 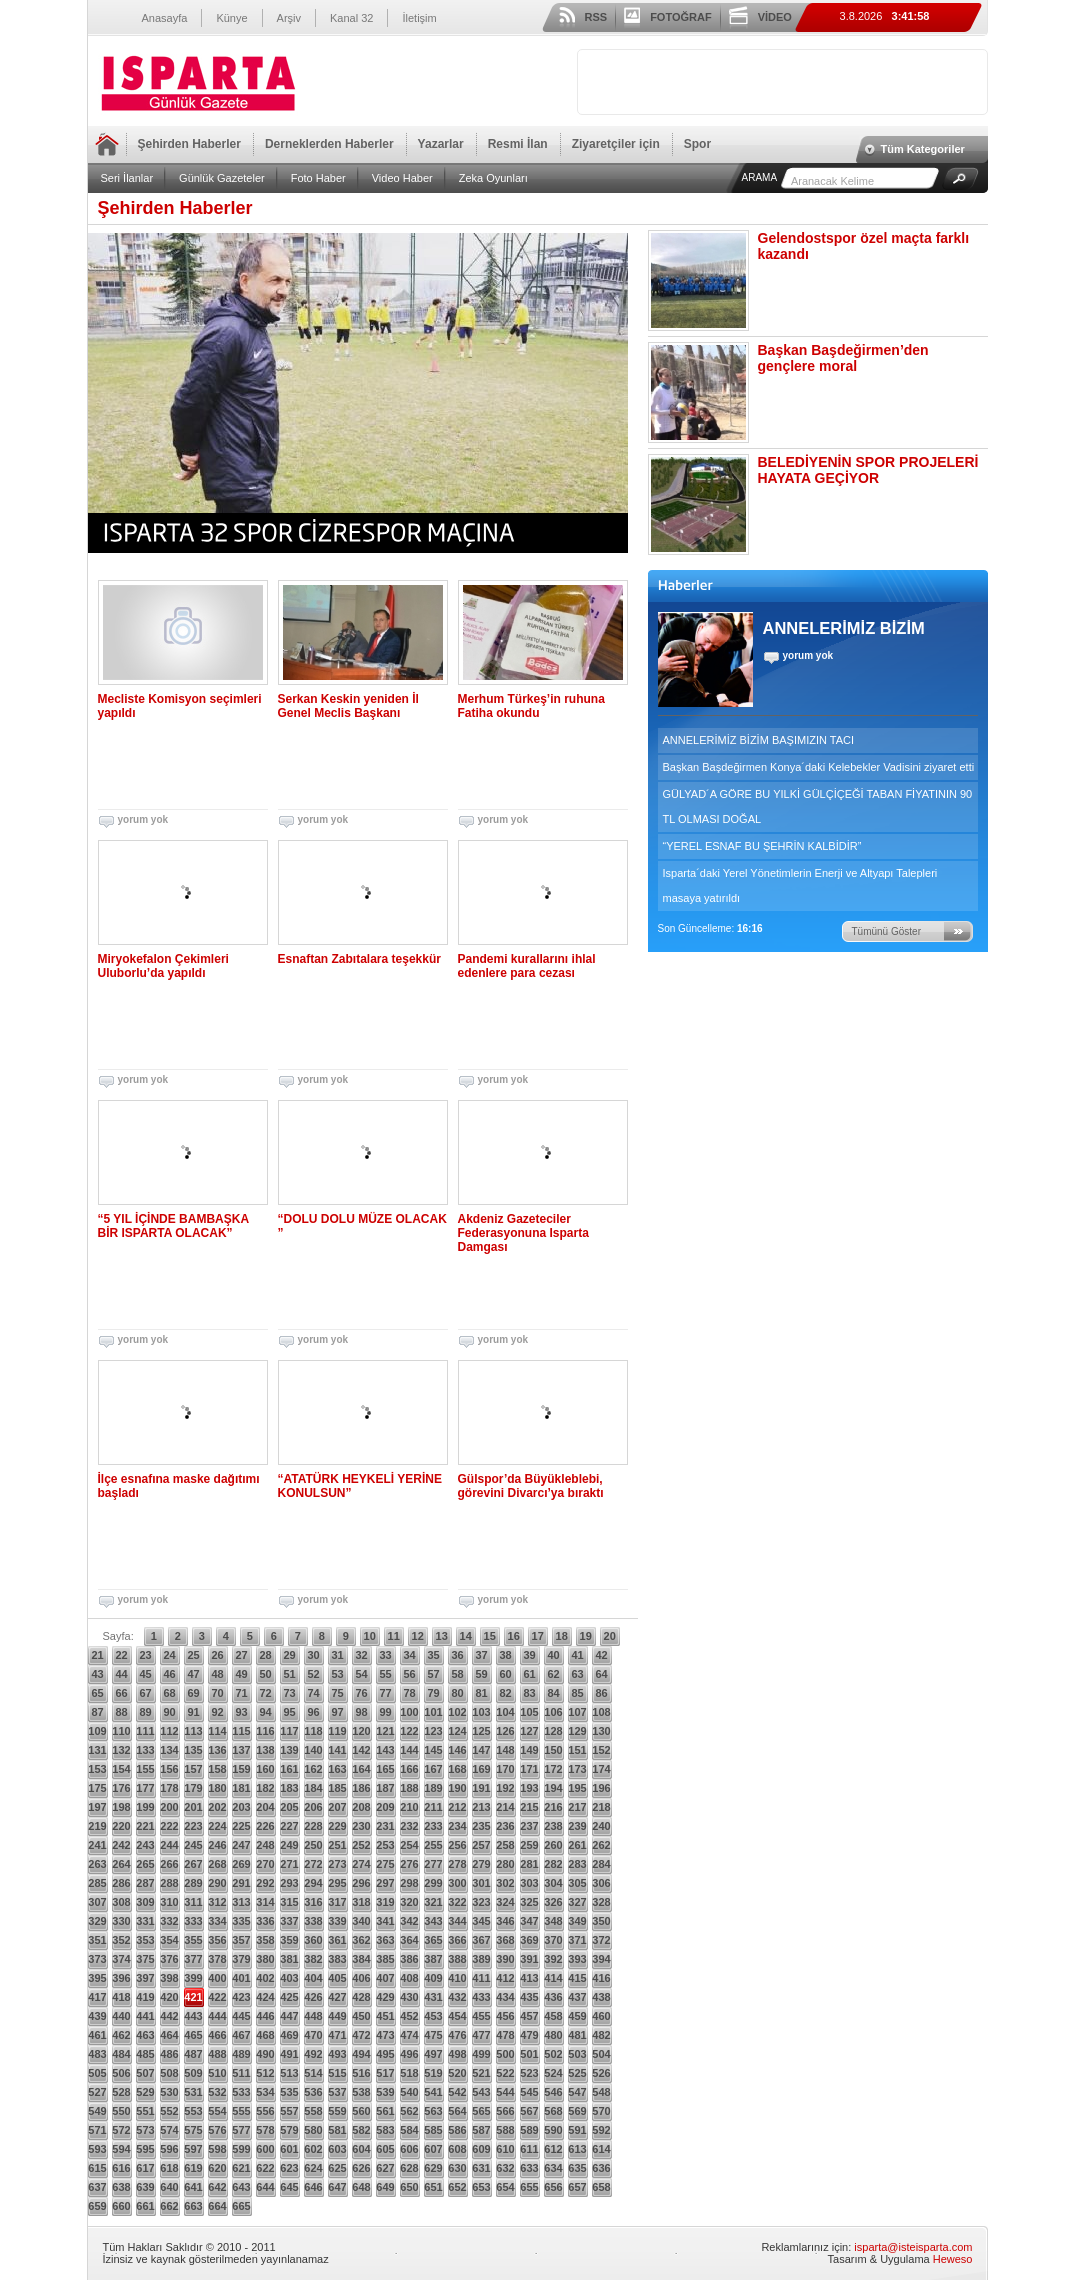 I want to click on 320, so click(x=409, y=1902).